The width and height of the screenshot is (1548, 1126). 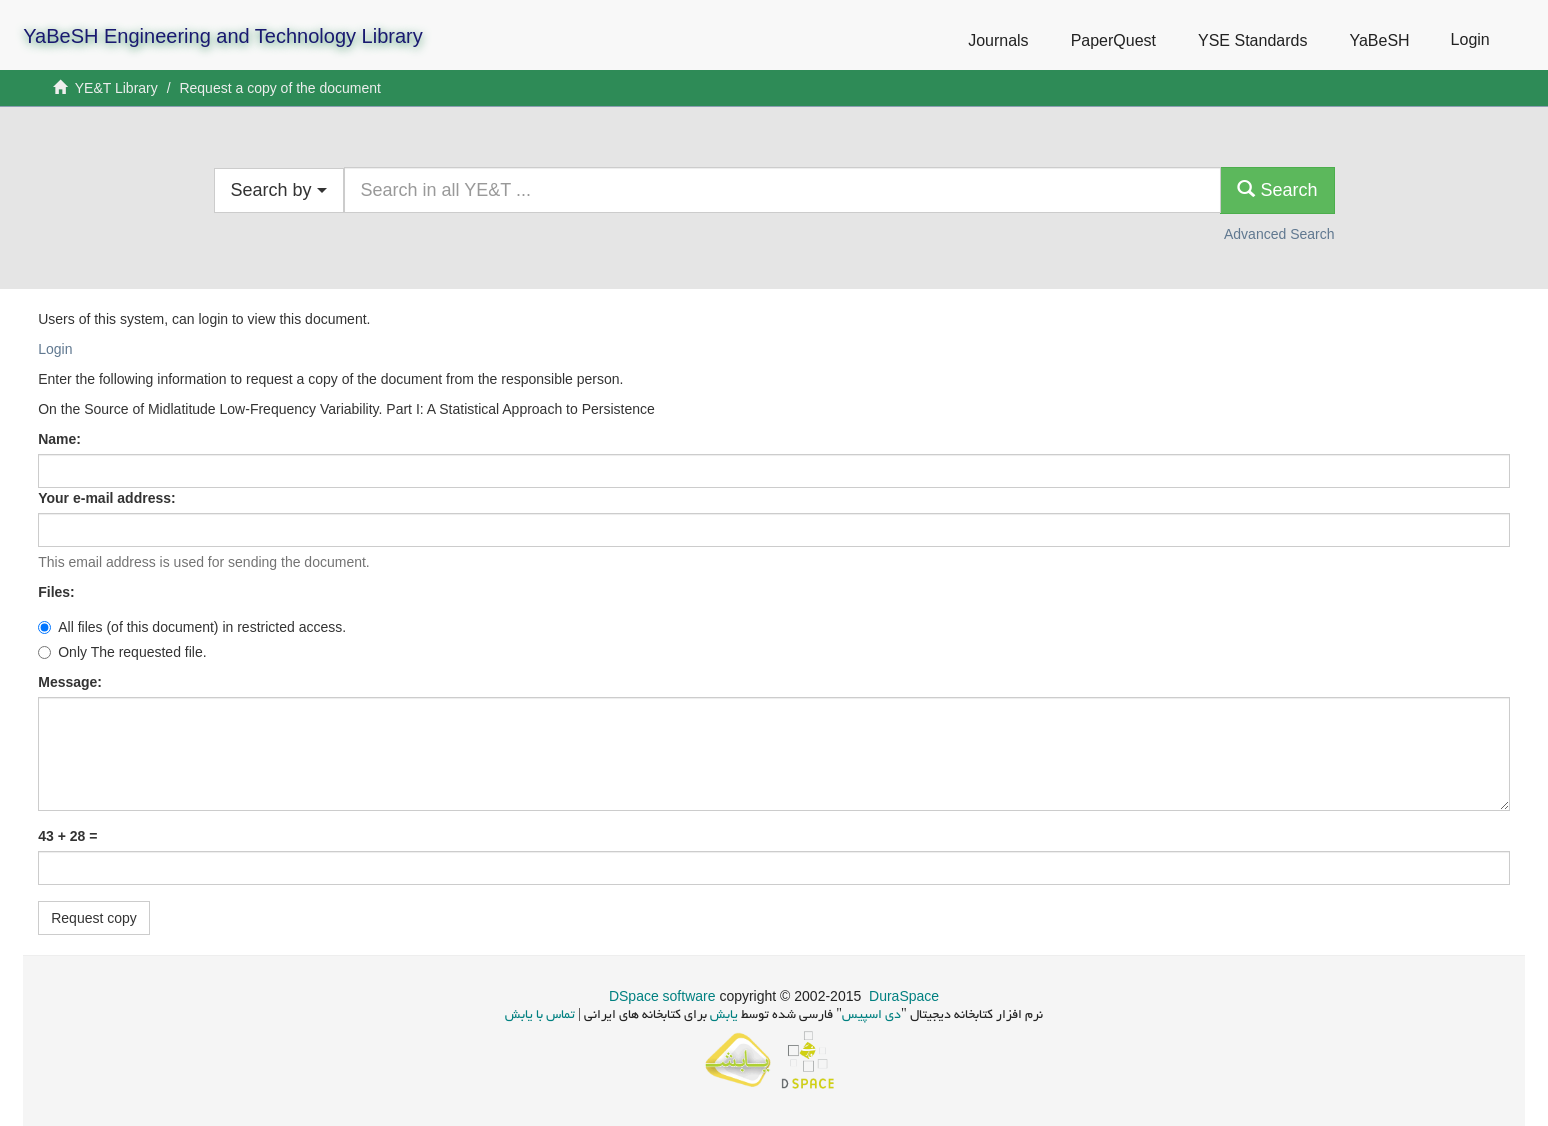 What do you see at coordinates (94, 918) in the screenshot?
I see `Request copy` at bounding box center [94, 918].